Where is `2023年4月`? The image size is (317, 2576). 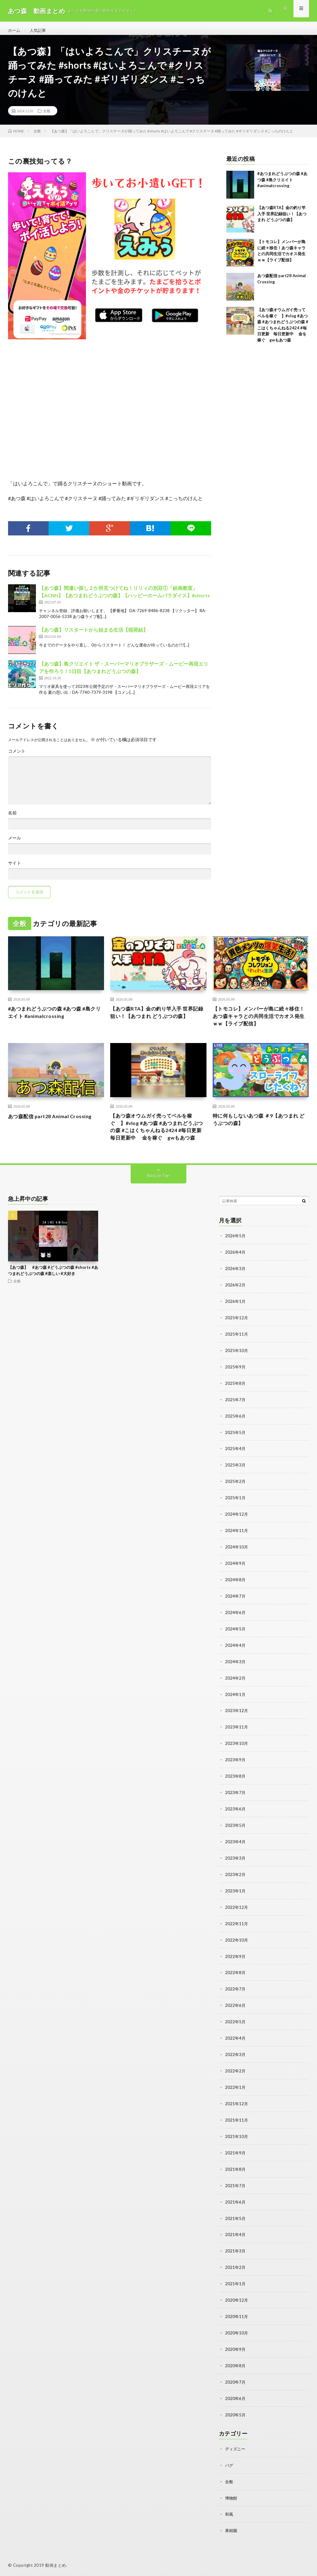 2023年4月 is located at coordinates (235, 1850).